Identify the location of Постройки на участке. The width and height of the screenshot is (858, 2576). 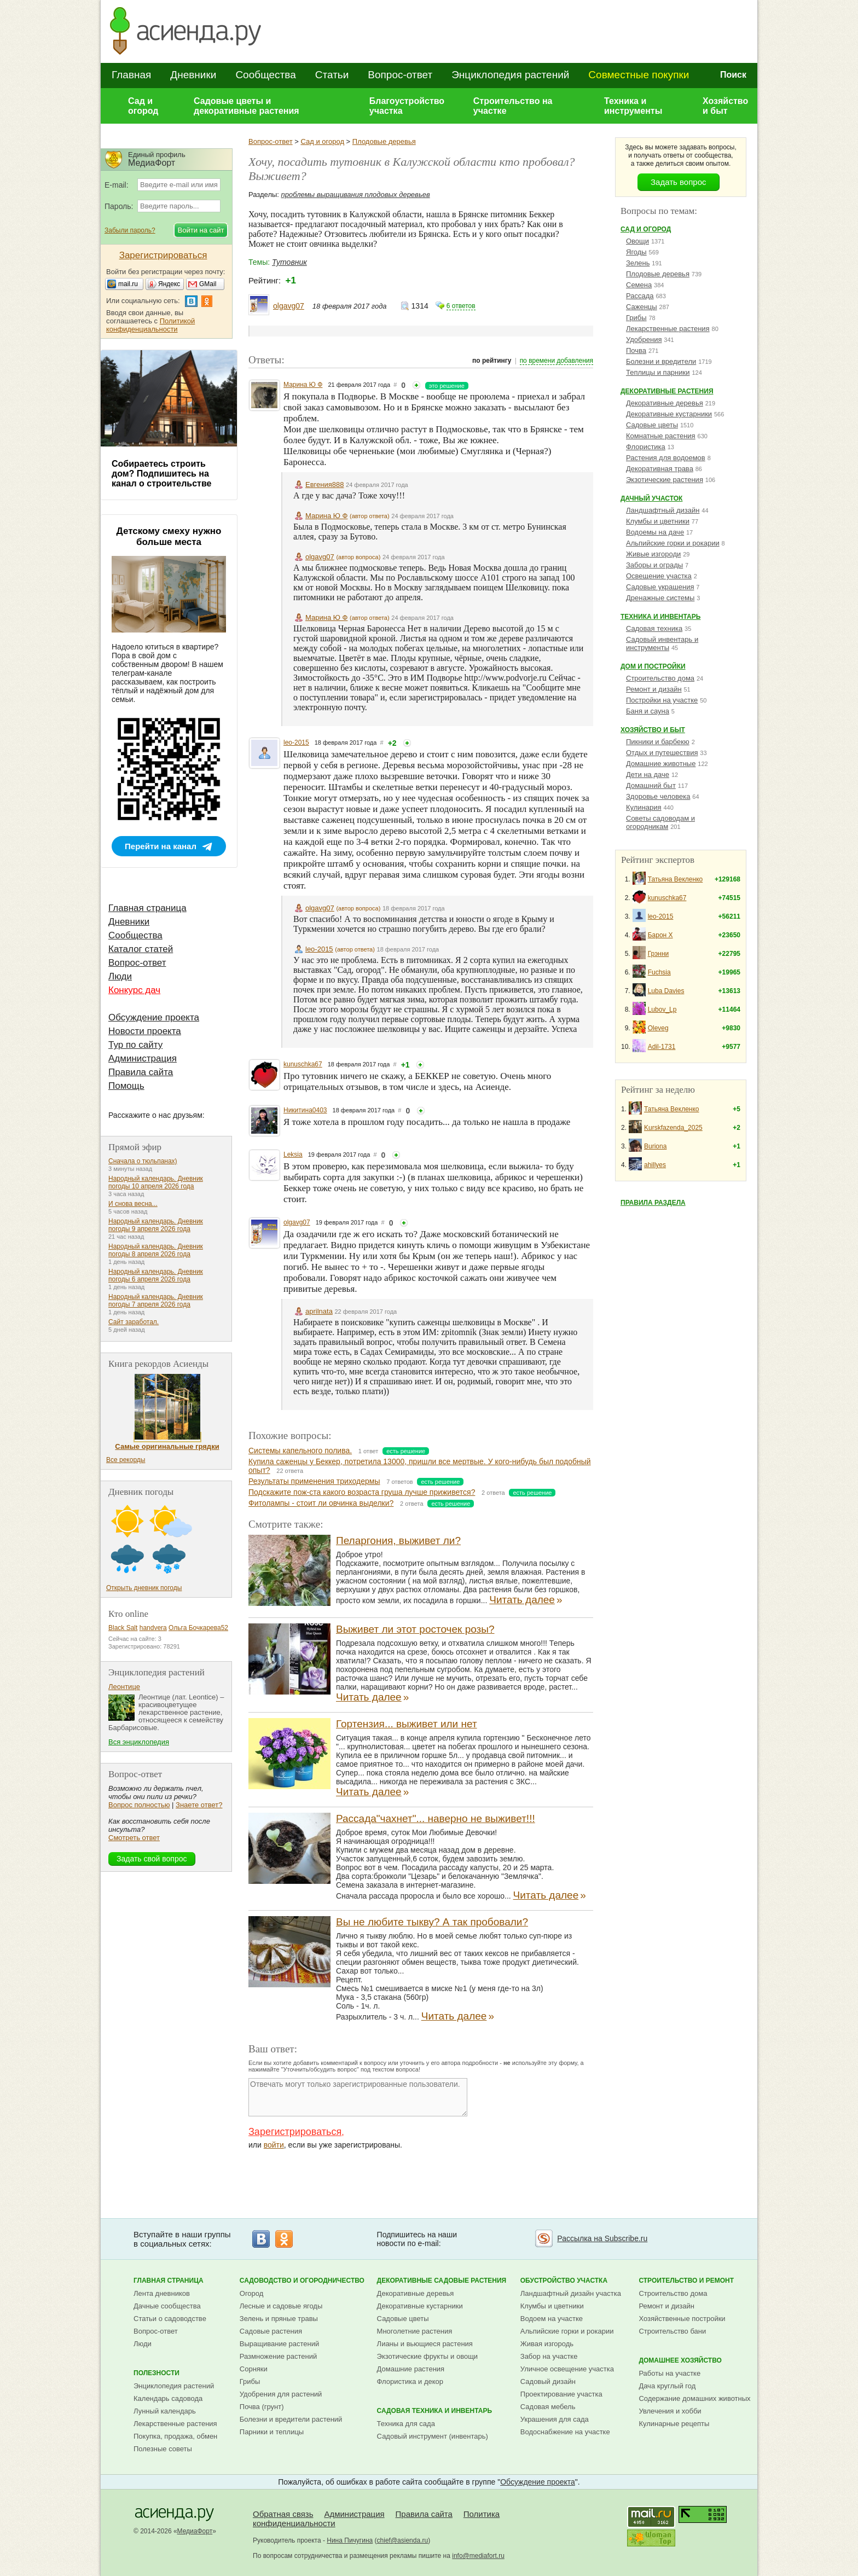
(662, 700).